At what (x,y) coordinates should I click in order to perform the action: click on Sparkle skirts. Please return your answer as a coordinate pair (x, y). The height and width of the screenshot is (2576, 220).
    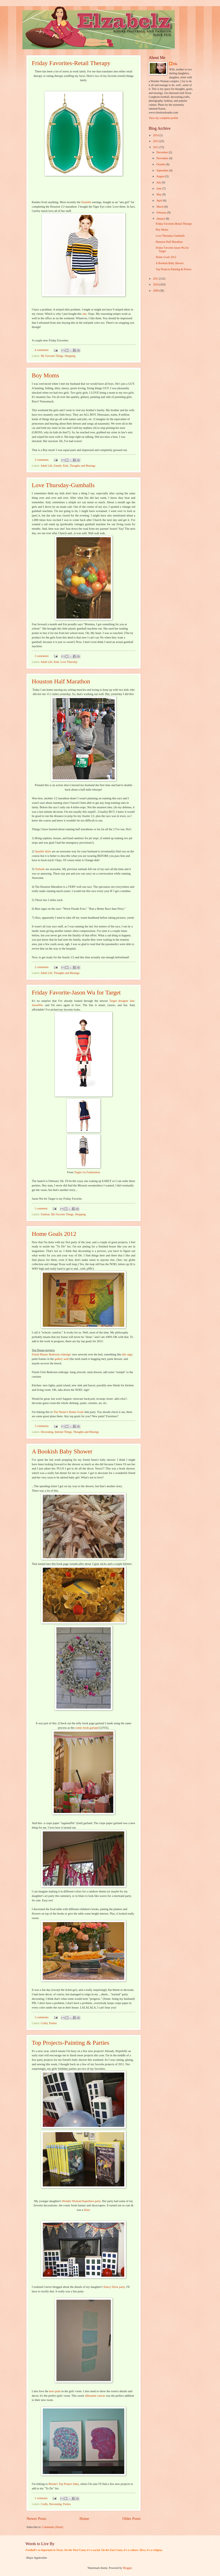
    Looking at the image, I should click on (43, 851).